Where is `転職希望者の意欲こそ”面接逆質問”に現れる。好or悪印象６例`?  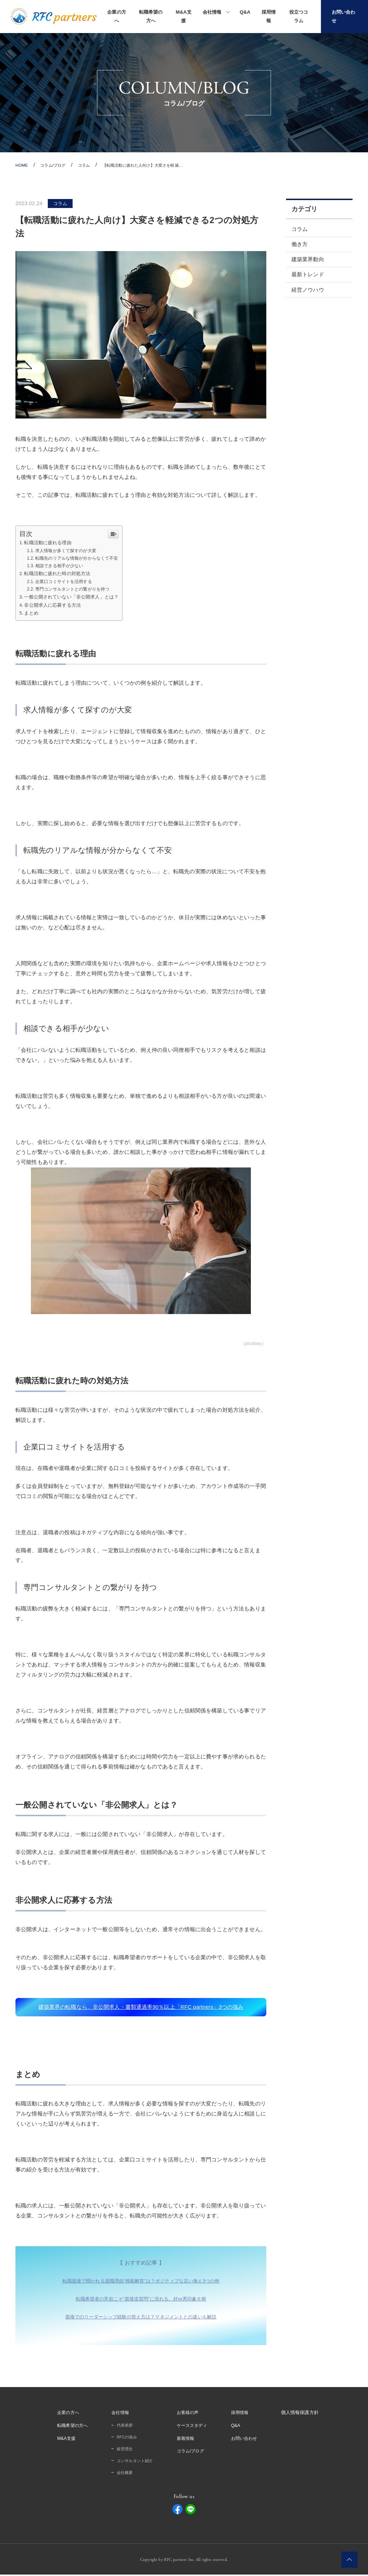
転職希望者の意欲こそ”面接逆質問”に現れる。好or悪印象６例 is located at coordinates (141, 2300).